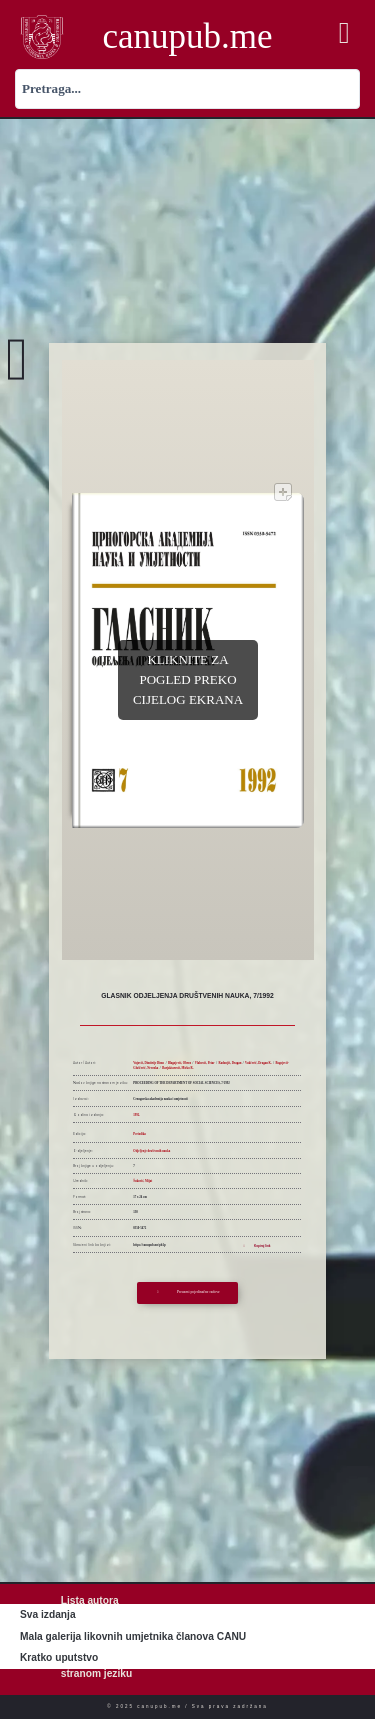 The width and height of the screenshot is (375, 1719). What do you see at coordinates (205, 1063) in the screenshot?
I see `Vlahović, Petar` at bounding box center [205, 1063].